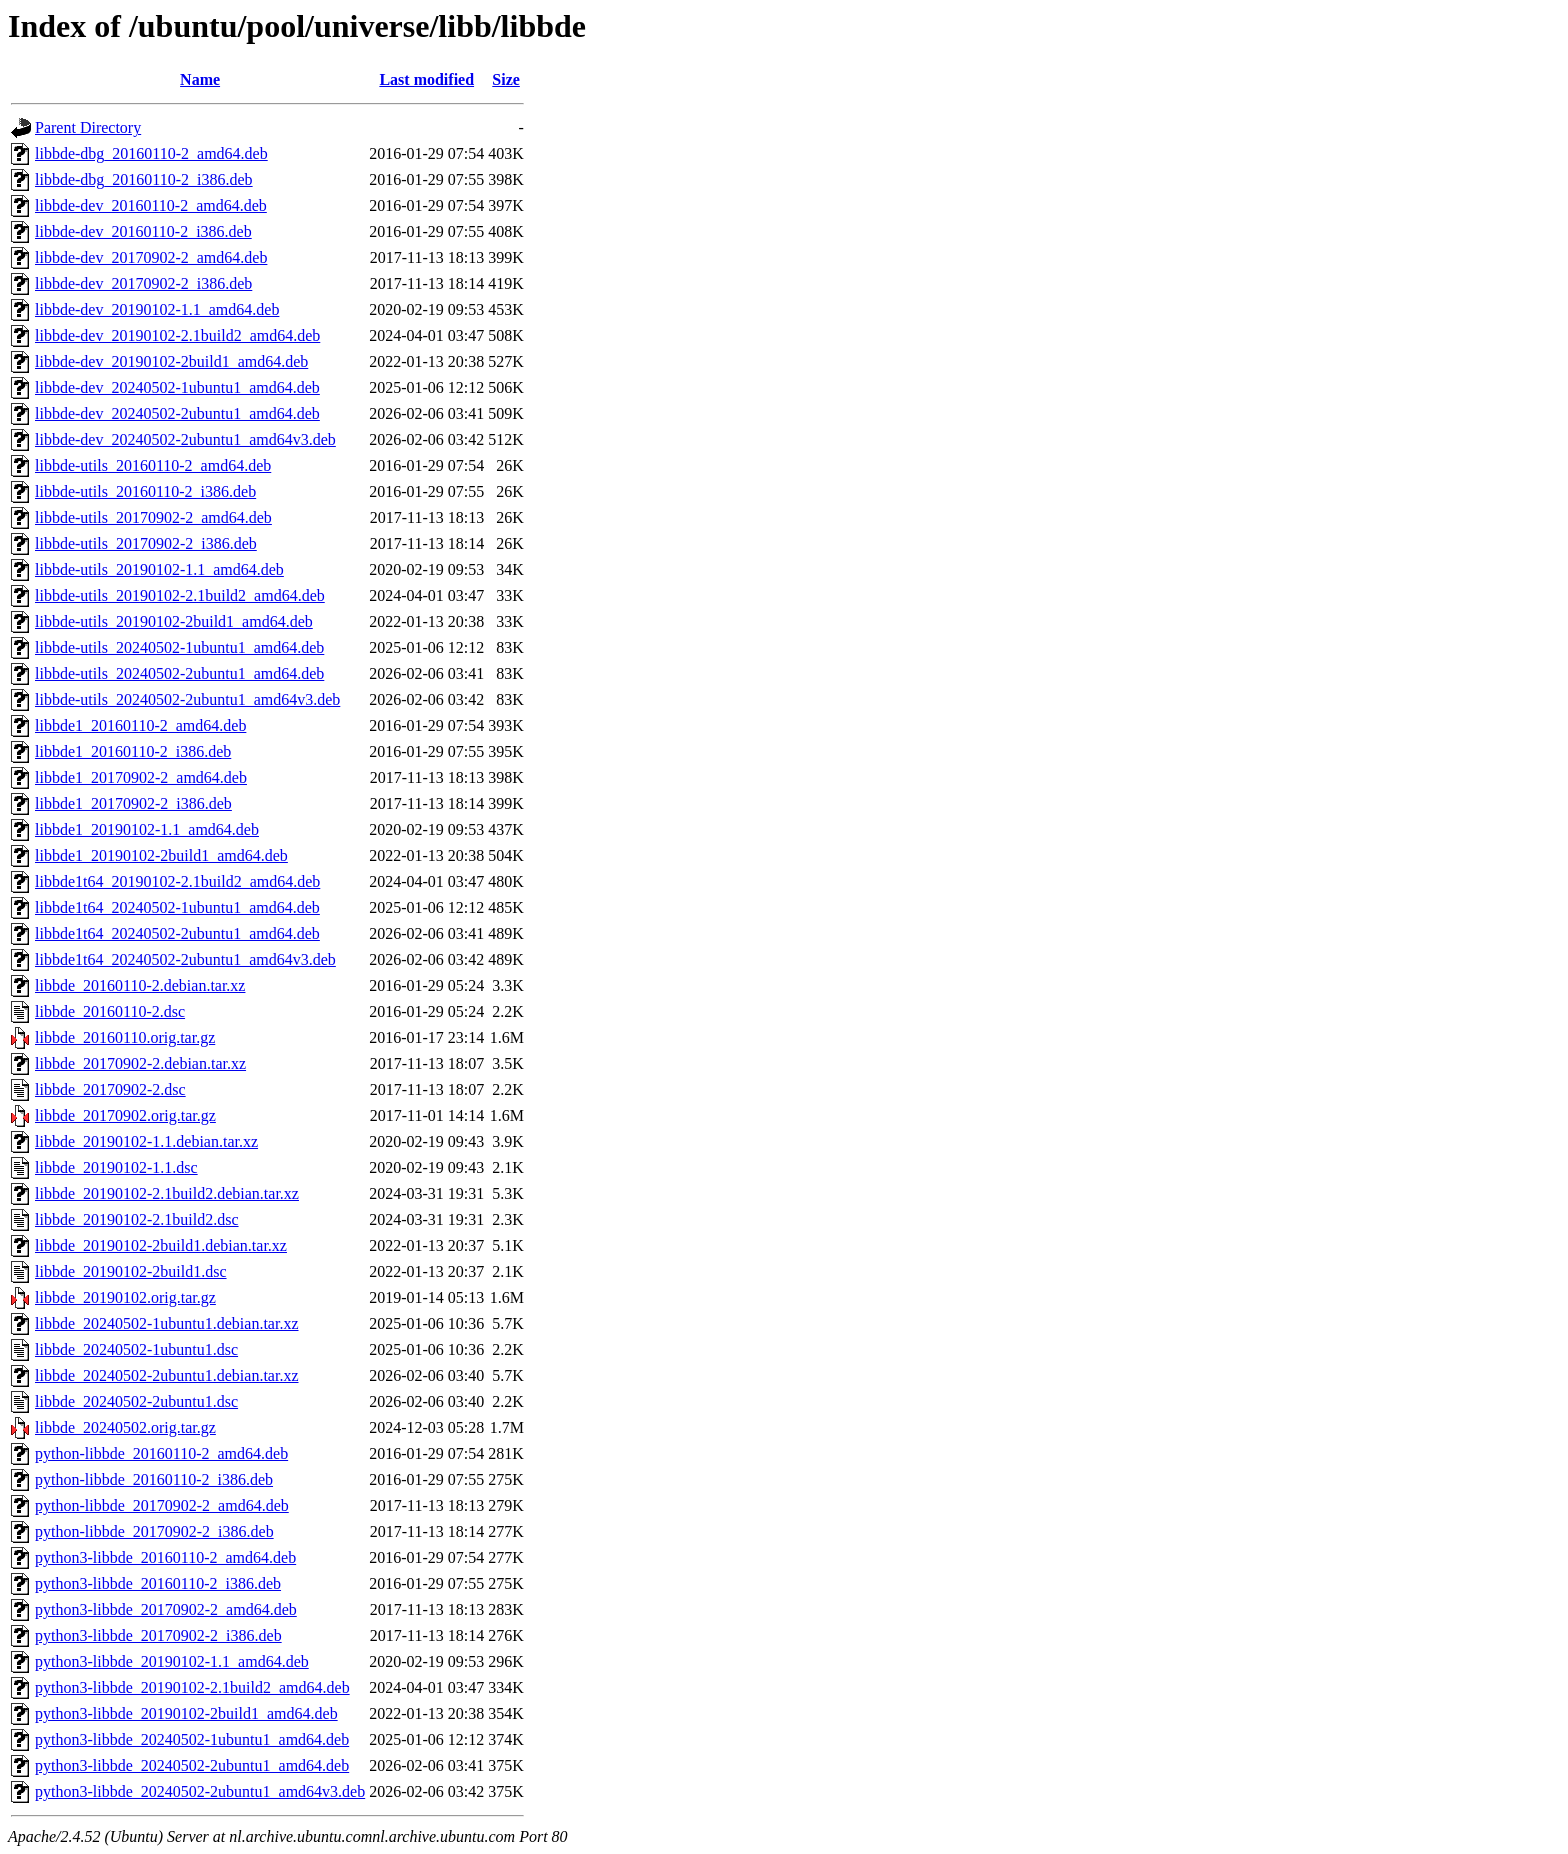 The width and height of the screenshot is (1568, 1854). What do you see at coordinates (143, 283) in the screenshot?
I see `libbde-dev_20170902-2_i386.deb` at bounding box center [143, 283].